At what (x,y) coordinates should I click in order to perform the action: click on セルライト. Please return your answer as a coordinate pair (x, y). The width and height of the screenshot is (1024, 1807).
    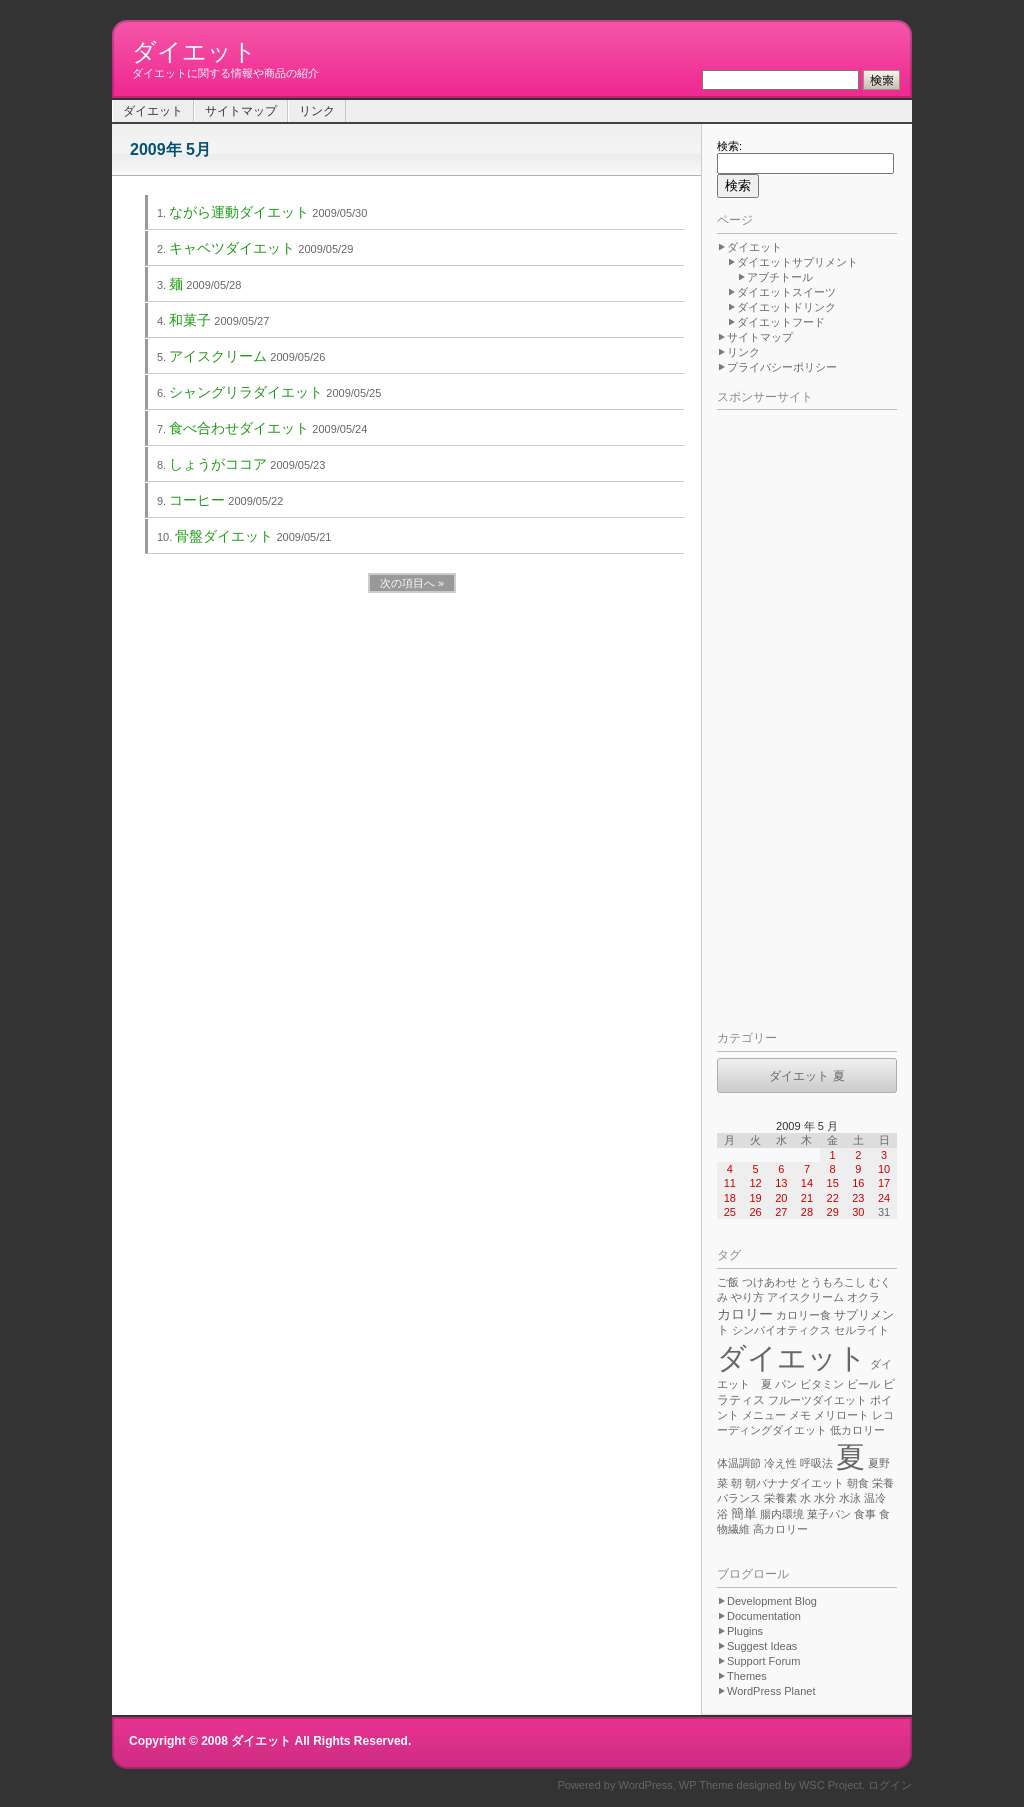
    Looking at the image, I should click on (861, 1330).